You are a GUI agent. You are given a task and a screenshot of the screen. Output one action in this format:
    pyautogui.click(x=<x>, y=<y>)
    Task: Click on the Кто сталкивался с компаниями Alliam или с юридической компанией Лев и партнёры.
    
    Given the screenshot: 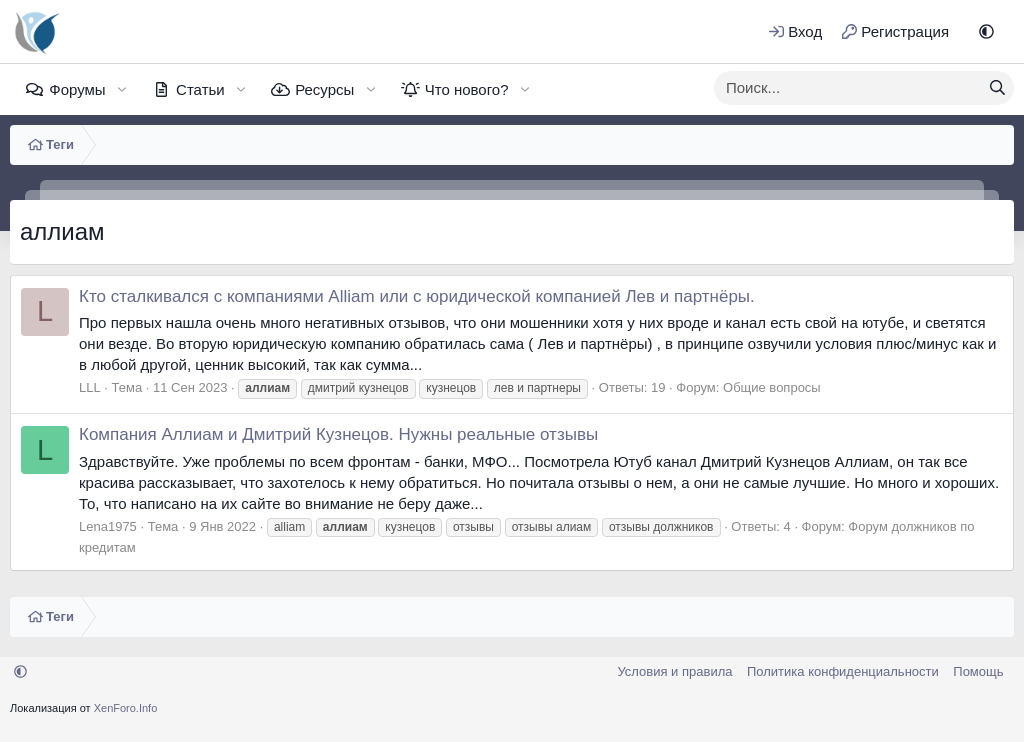 What is the action you would take?
    pyautogui.click(x=417, y=296)
    